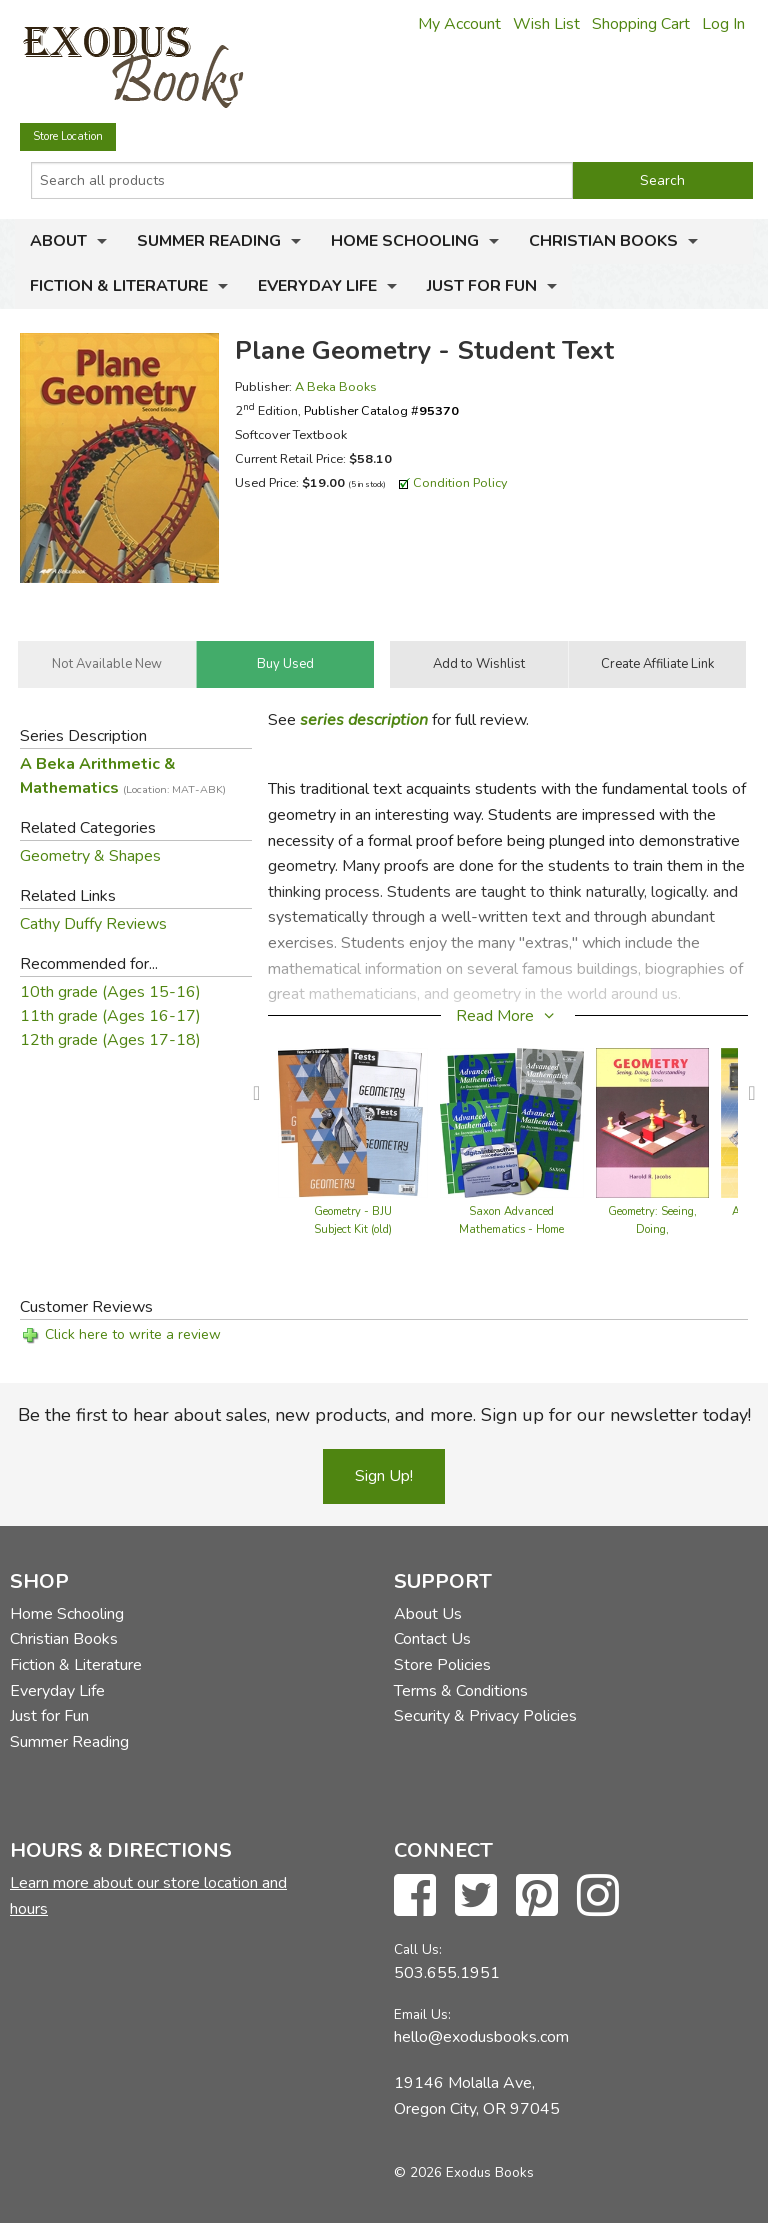  I want to click on My Account, so click(459, 24).